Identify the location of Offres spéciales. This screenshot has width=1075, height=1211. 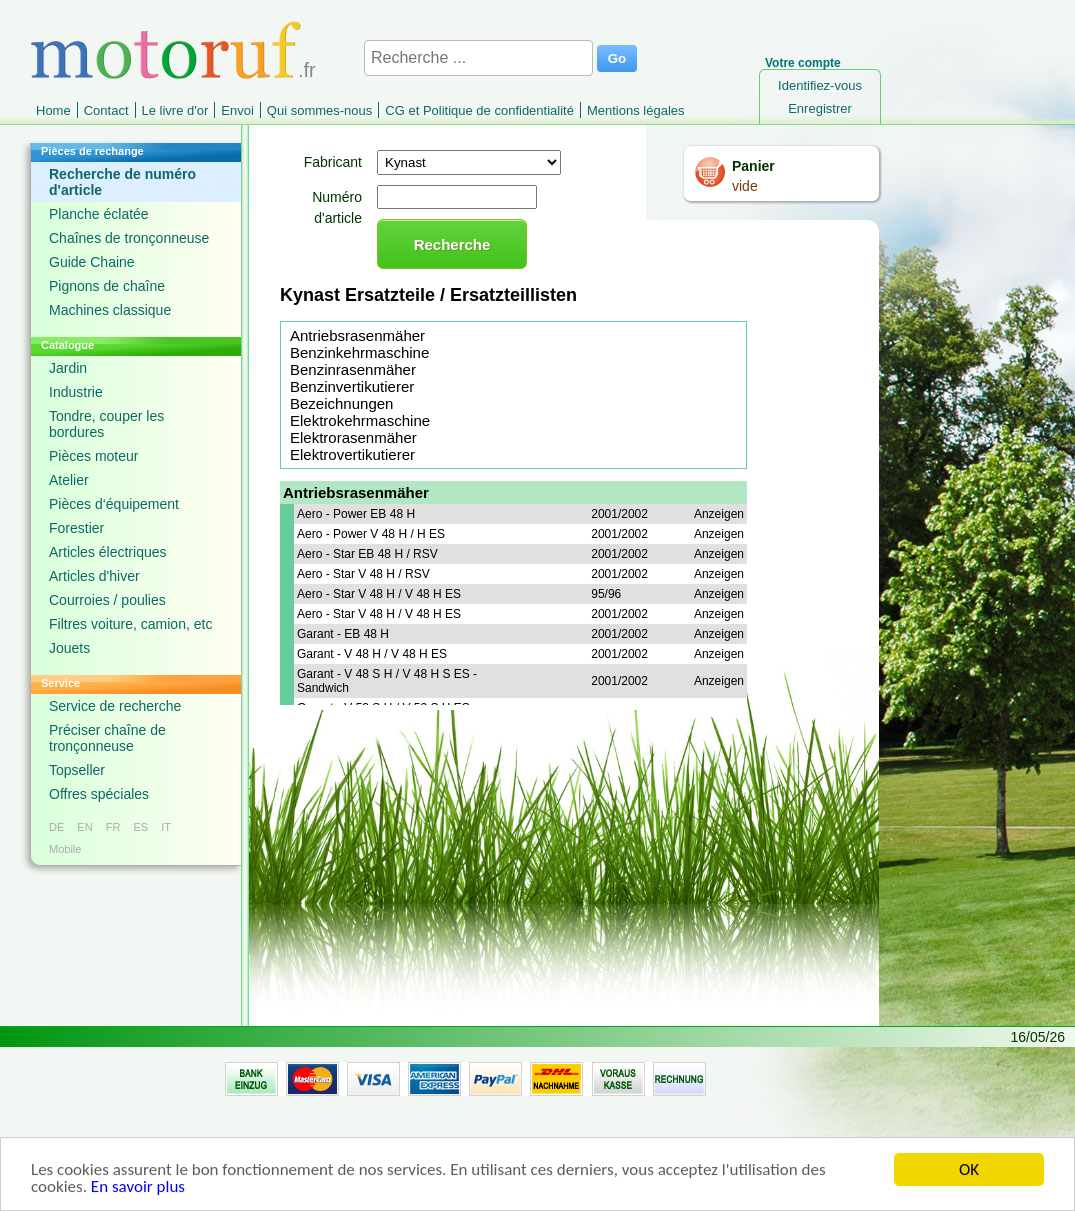
(99, 794).